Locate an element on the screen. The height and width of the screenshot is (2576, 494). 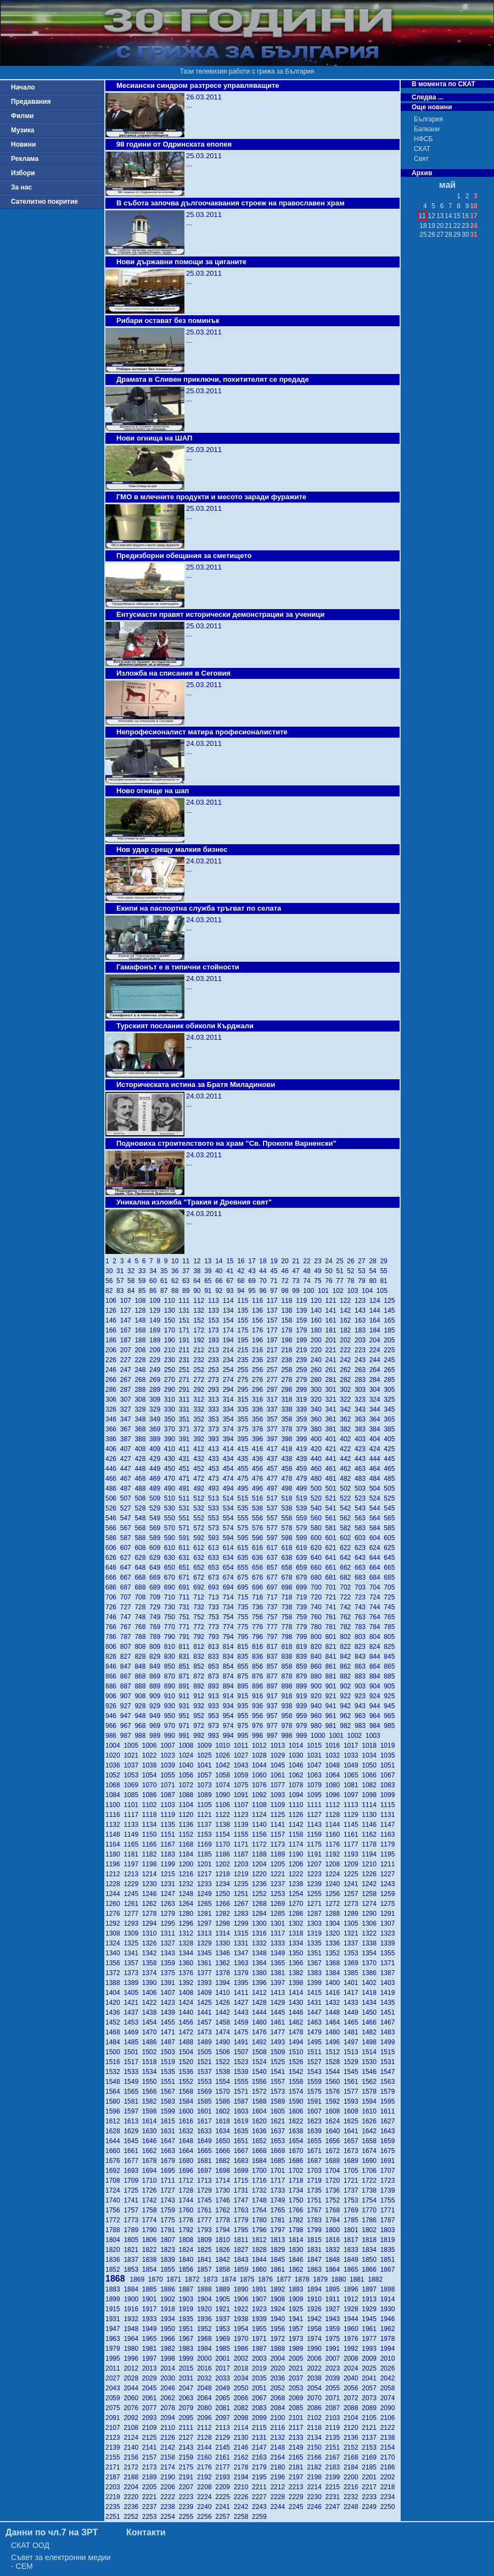
1602 is located at coordinates (224, 2111).